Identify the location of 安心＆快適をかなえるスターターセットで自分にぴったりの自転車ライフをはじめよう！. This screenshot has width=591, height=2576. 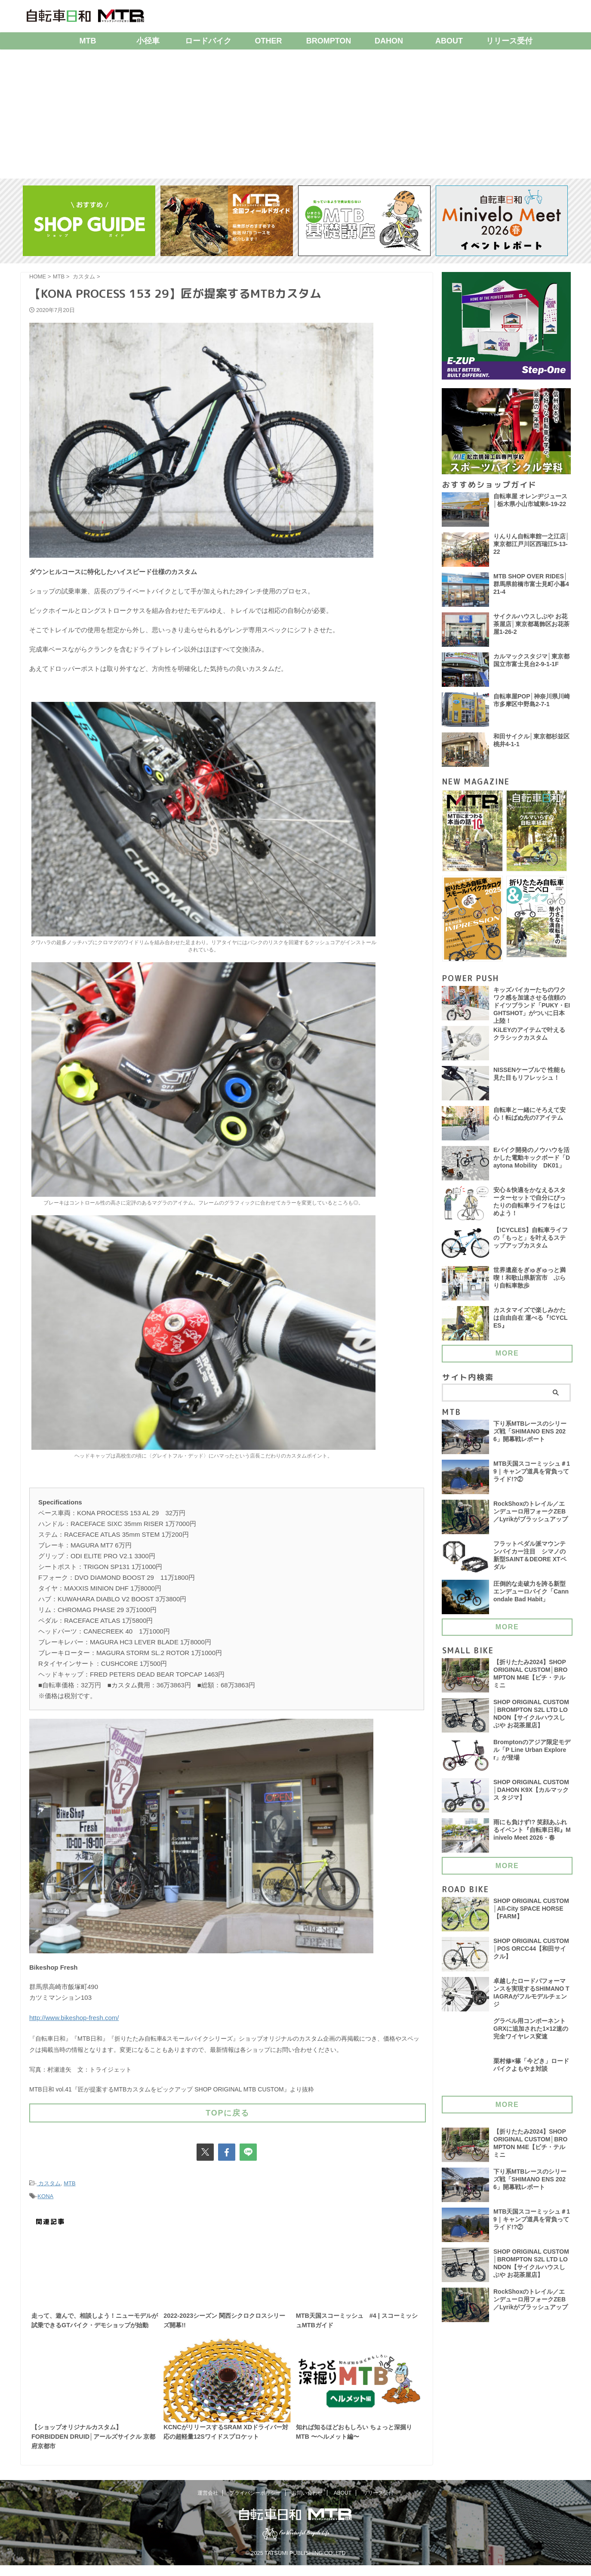
(529, 1207).